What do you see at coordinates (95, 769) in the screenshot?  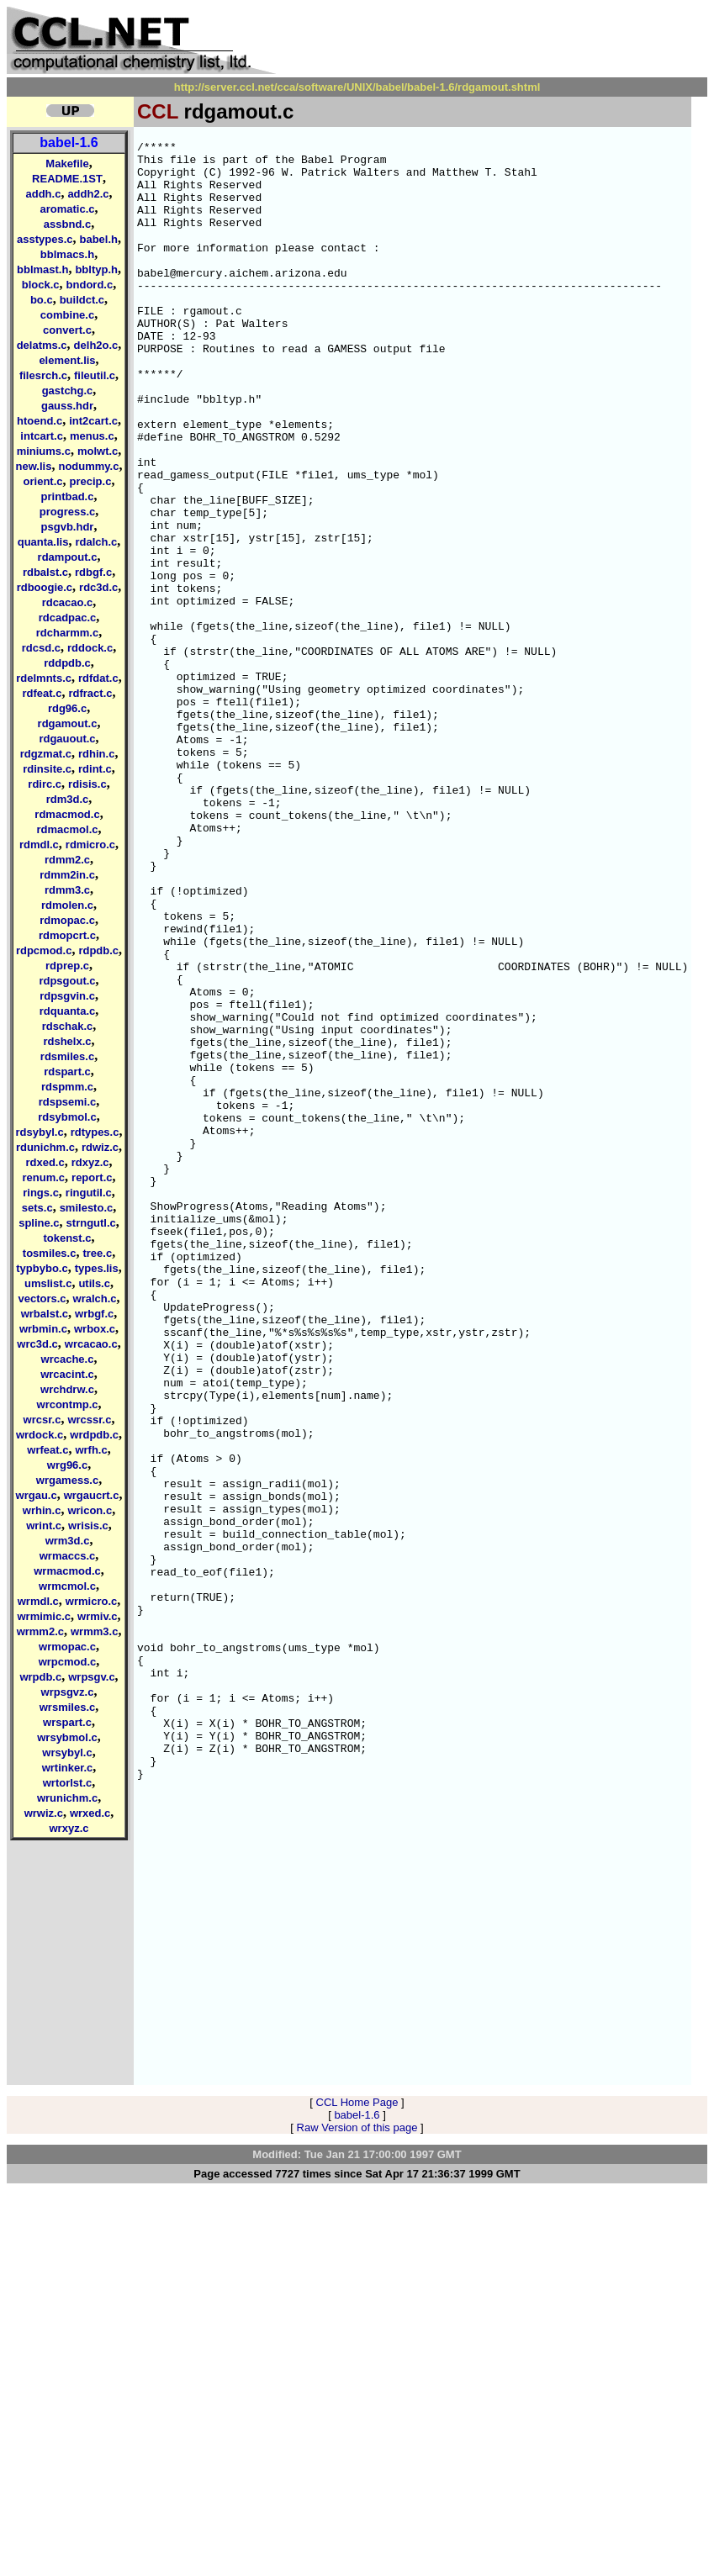 I see `rdint.c` at bounding box center [95, 769].